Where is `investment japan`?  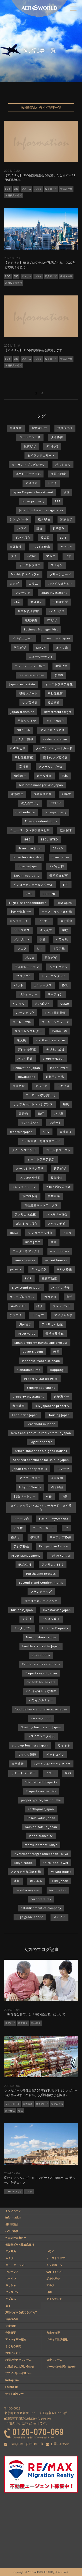 investment japan is located at coordinates (57, 638).